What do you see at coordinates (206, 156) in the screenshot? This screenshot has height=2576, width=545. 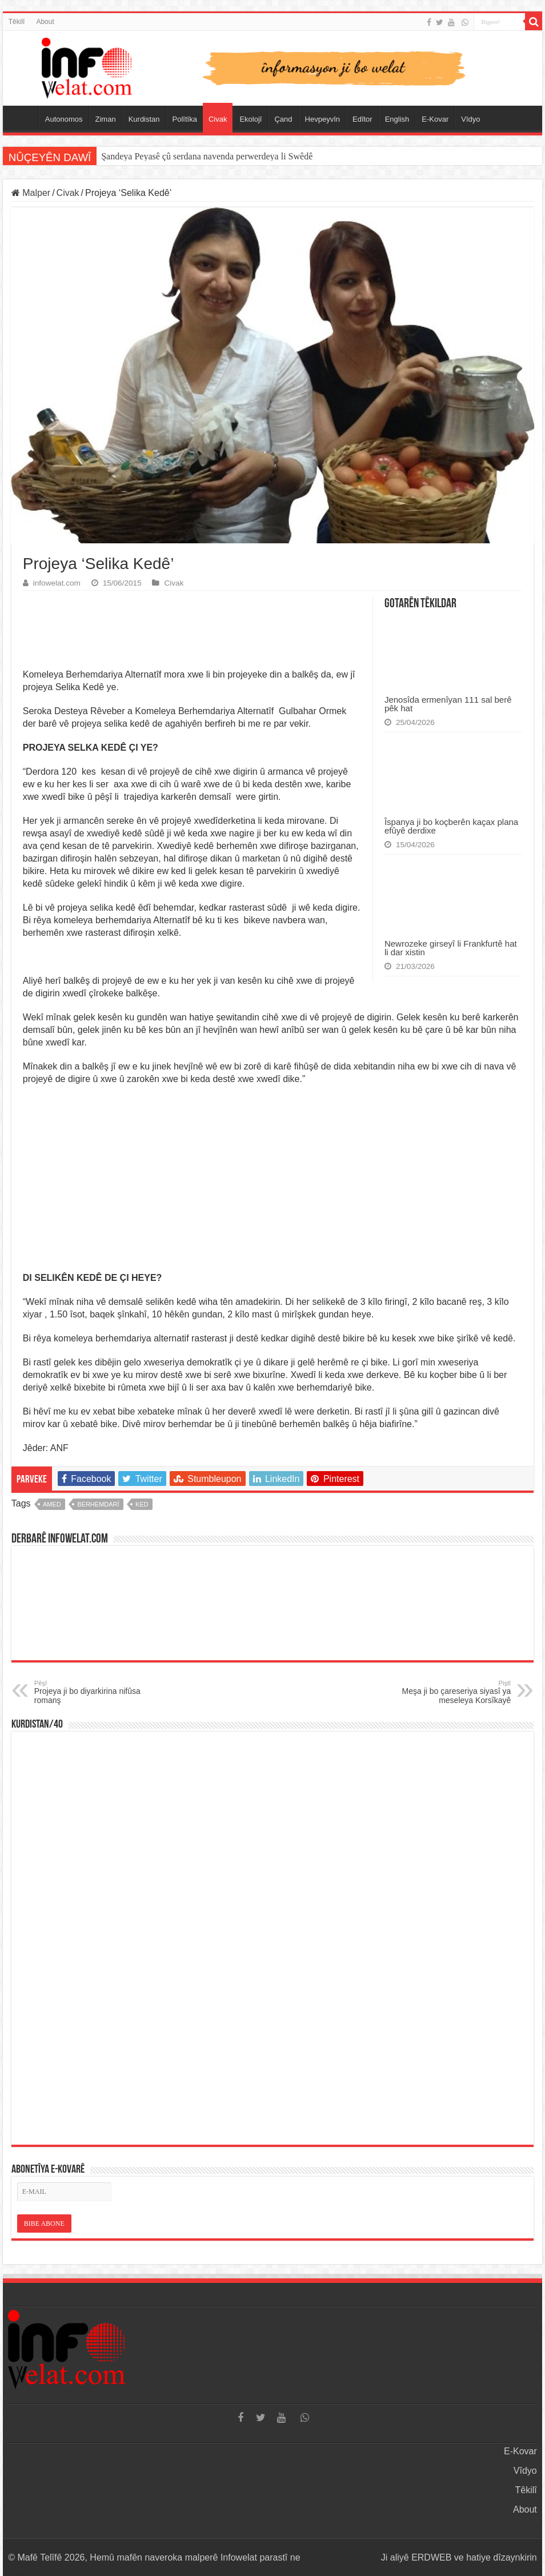 I see `Şandeya Peyasê çû serdana navenda perwerdeya li Swêdê` at bounding box center [206, 156].